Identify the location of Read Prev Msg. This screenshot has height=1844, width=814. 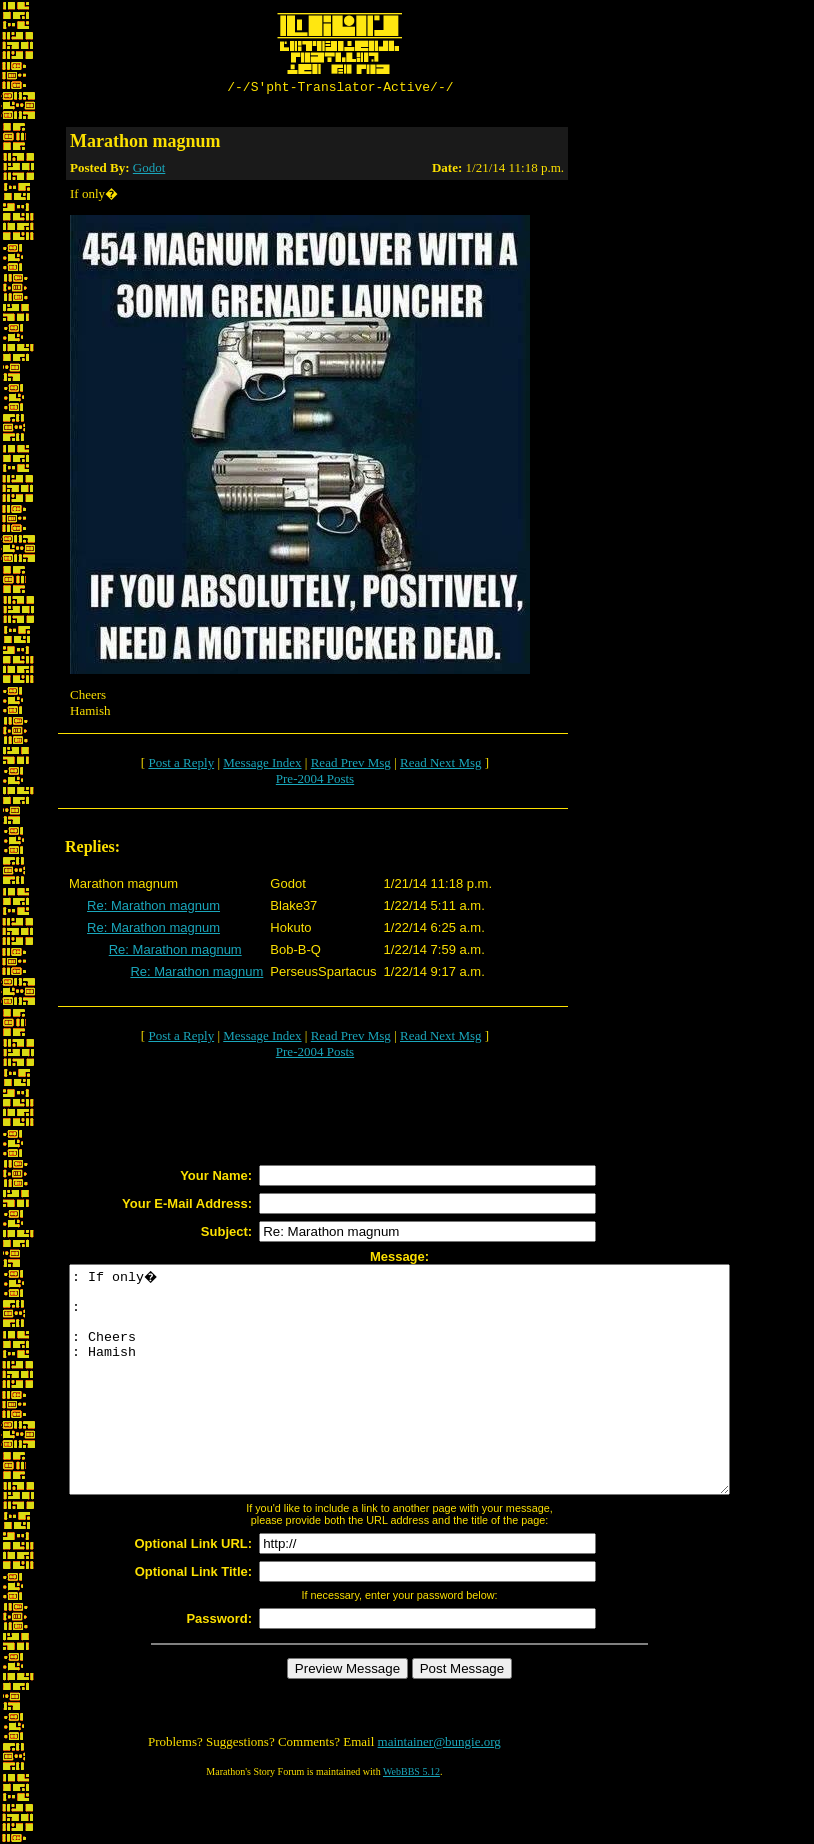
(351, 765).